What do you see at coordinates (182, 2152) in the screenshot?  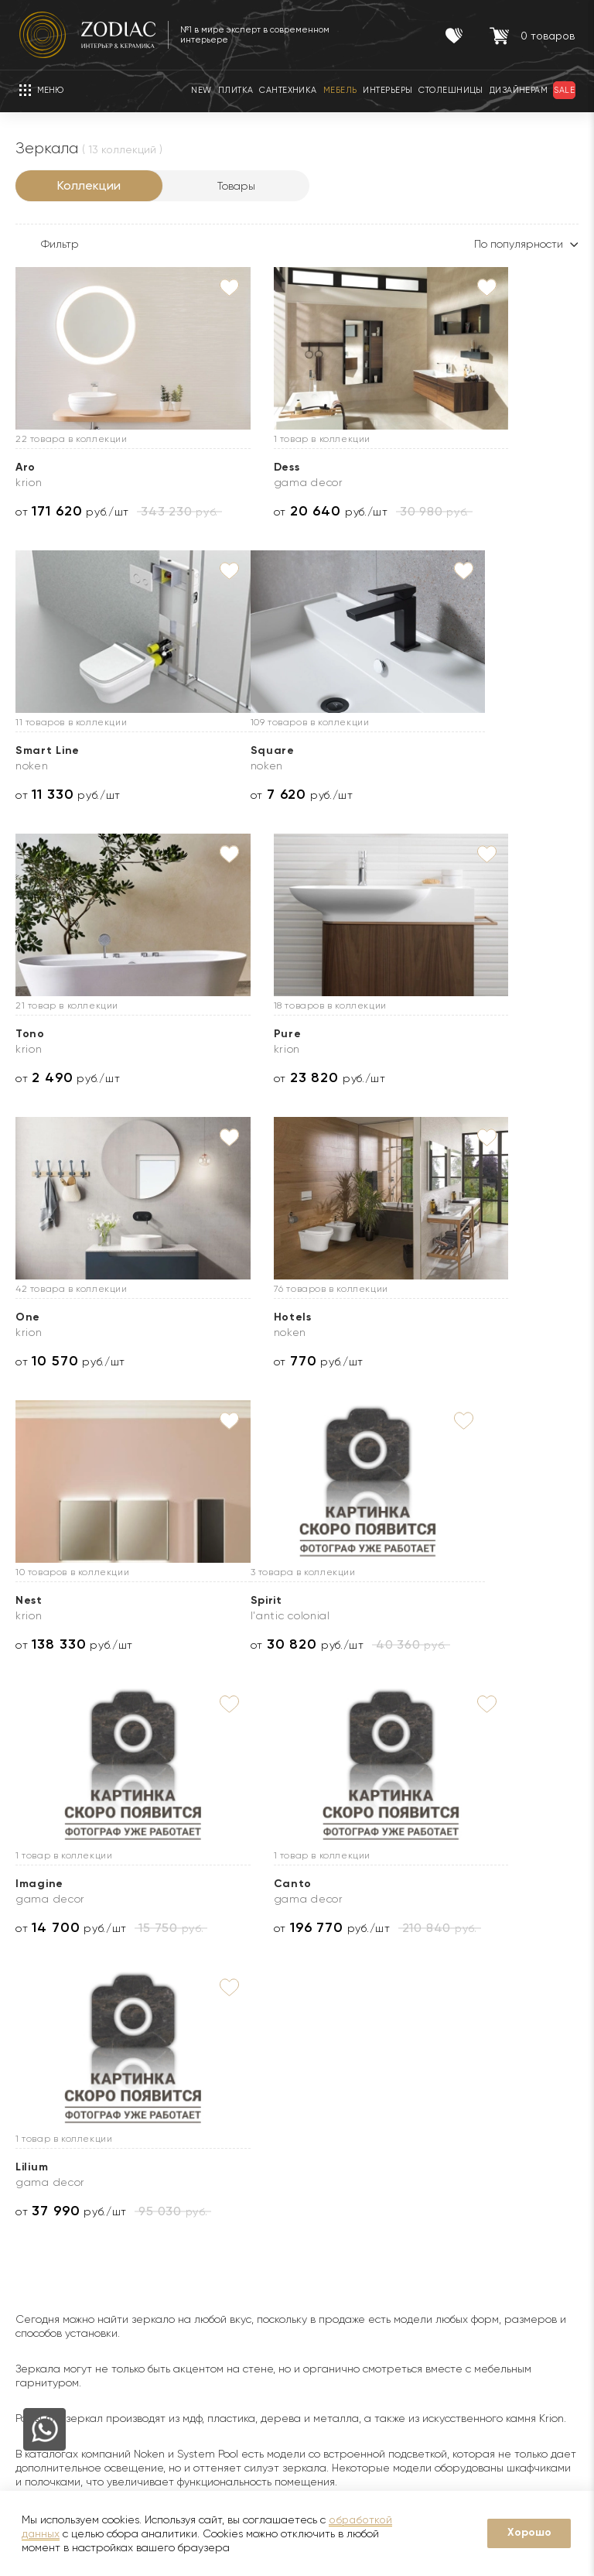 I see `Сертификаты` at bounding box center [182, 2152].